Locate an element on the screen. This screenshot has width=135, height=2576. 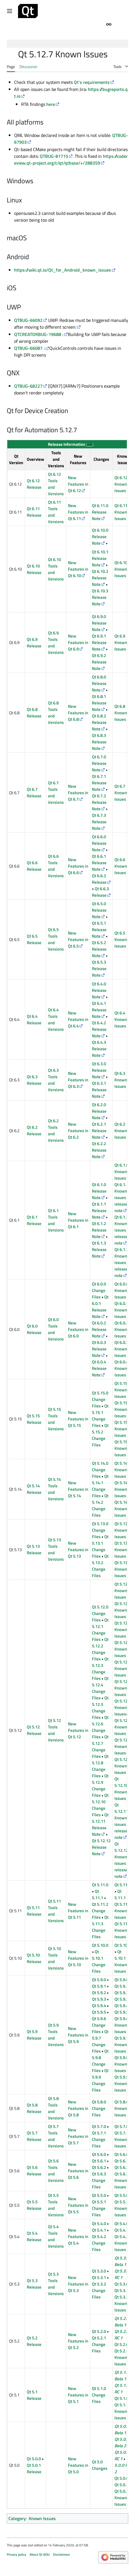
Qt 5.4.2 Known Issues is located at coordinates (121, 2243).